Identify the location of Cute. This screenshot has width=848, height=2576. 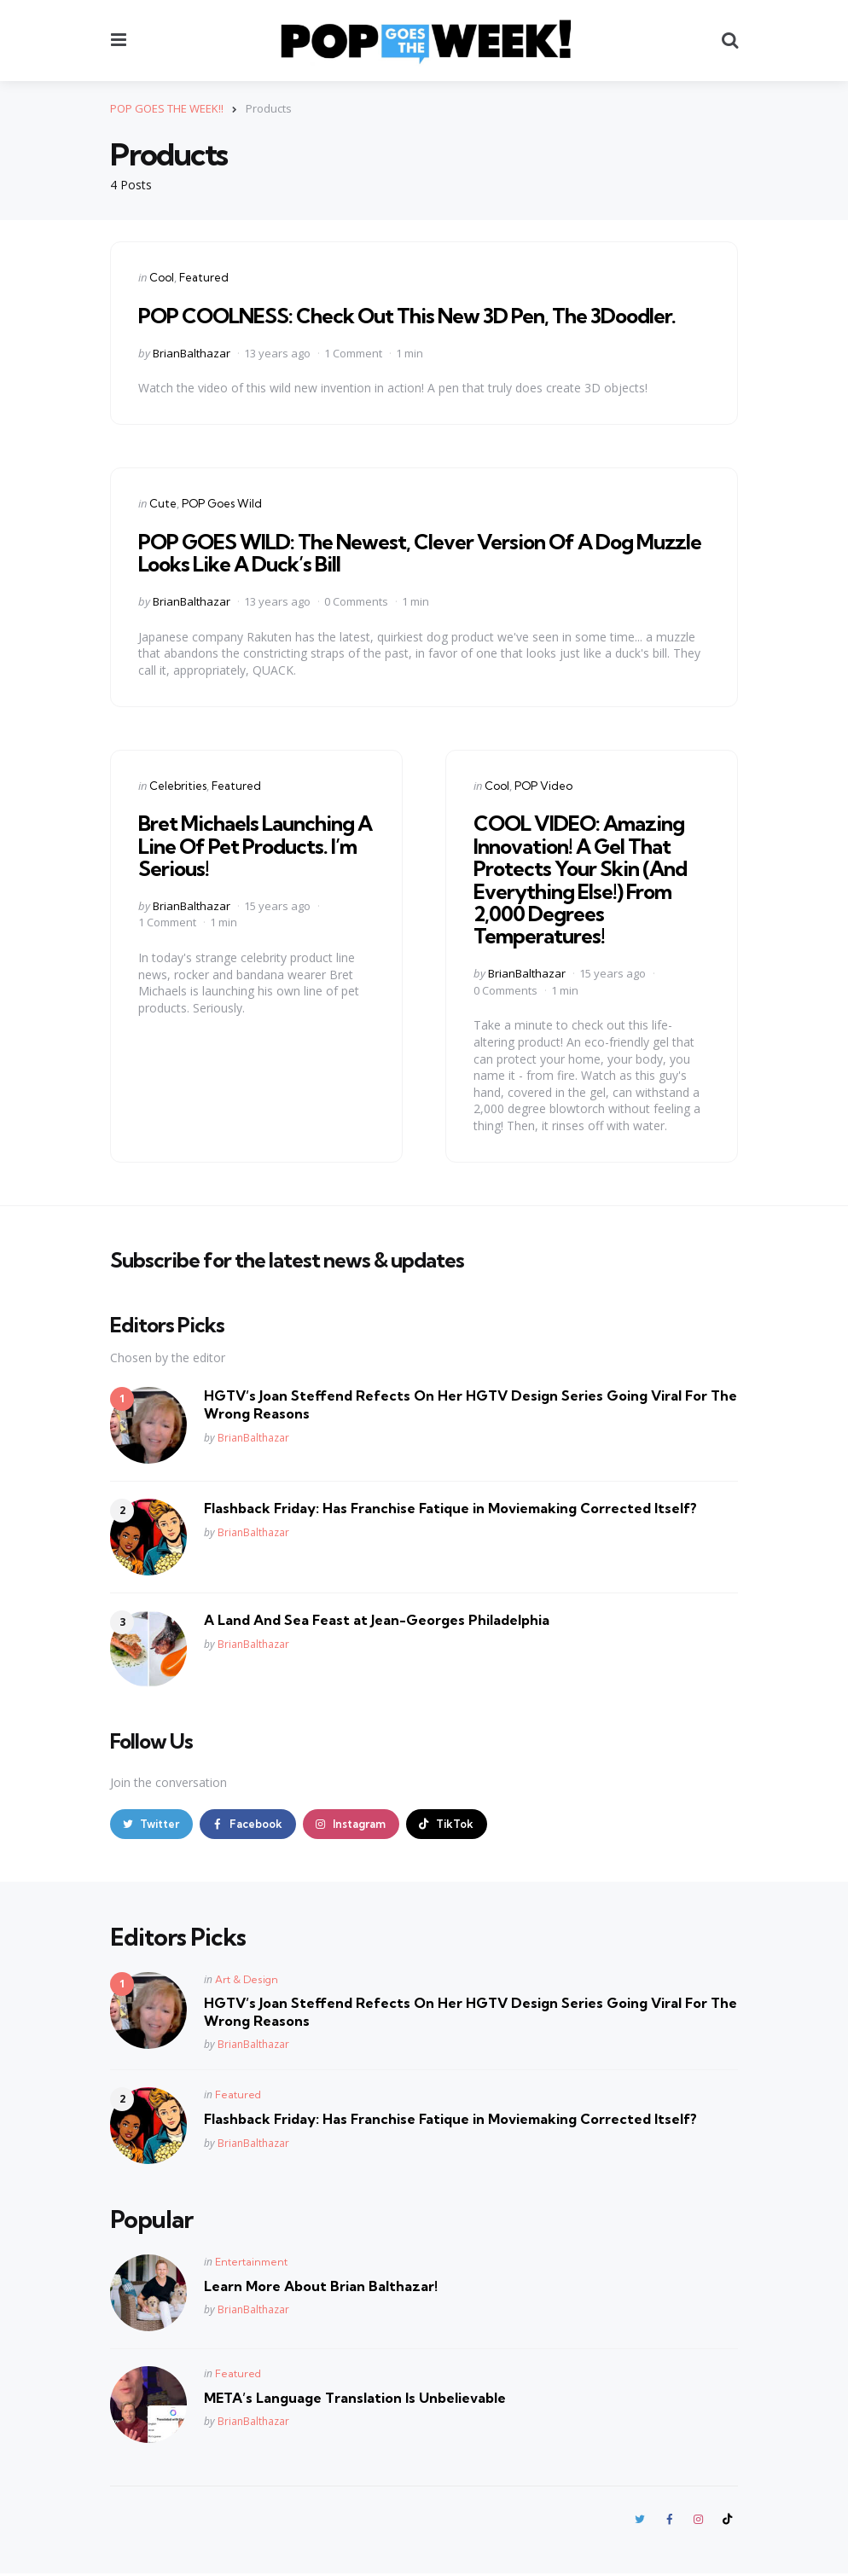
(163, 503).